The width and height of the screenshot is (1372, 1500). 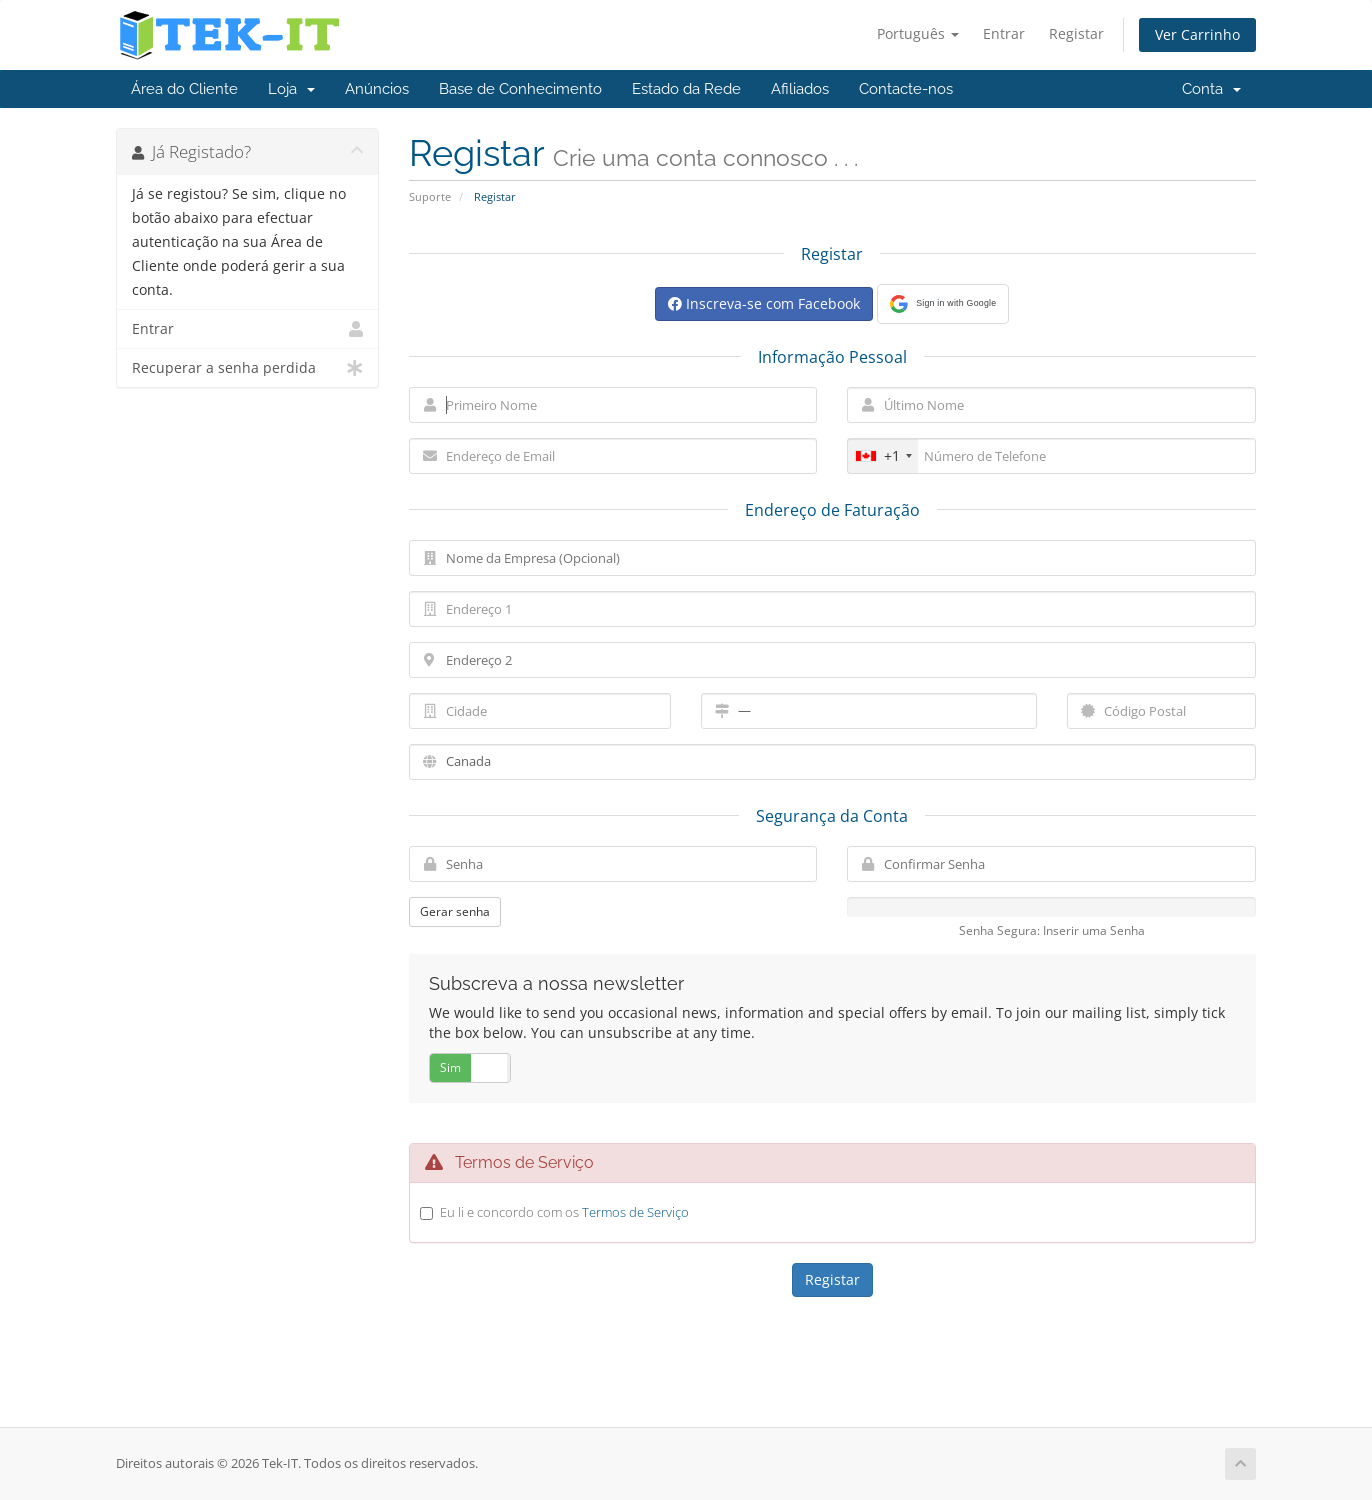 I want to click on Conta, so click(x=1211, y=89).